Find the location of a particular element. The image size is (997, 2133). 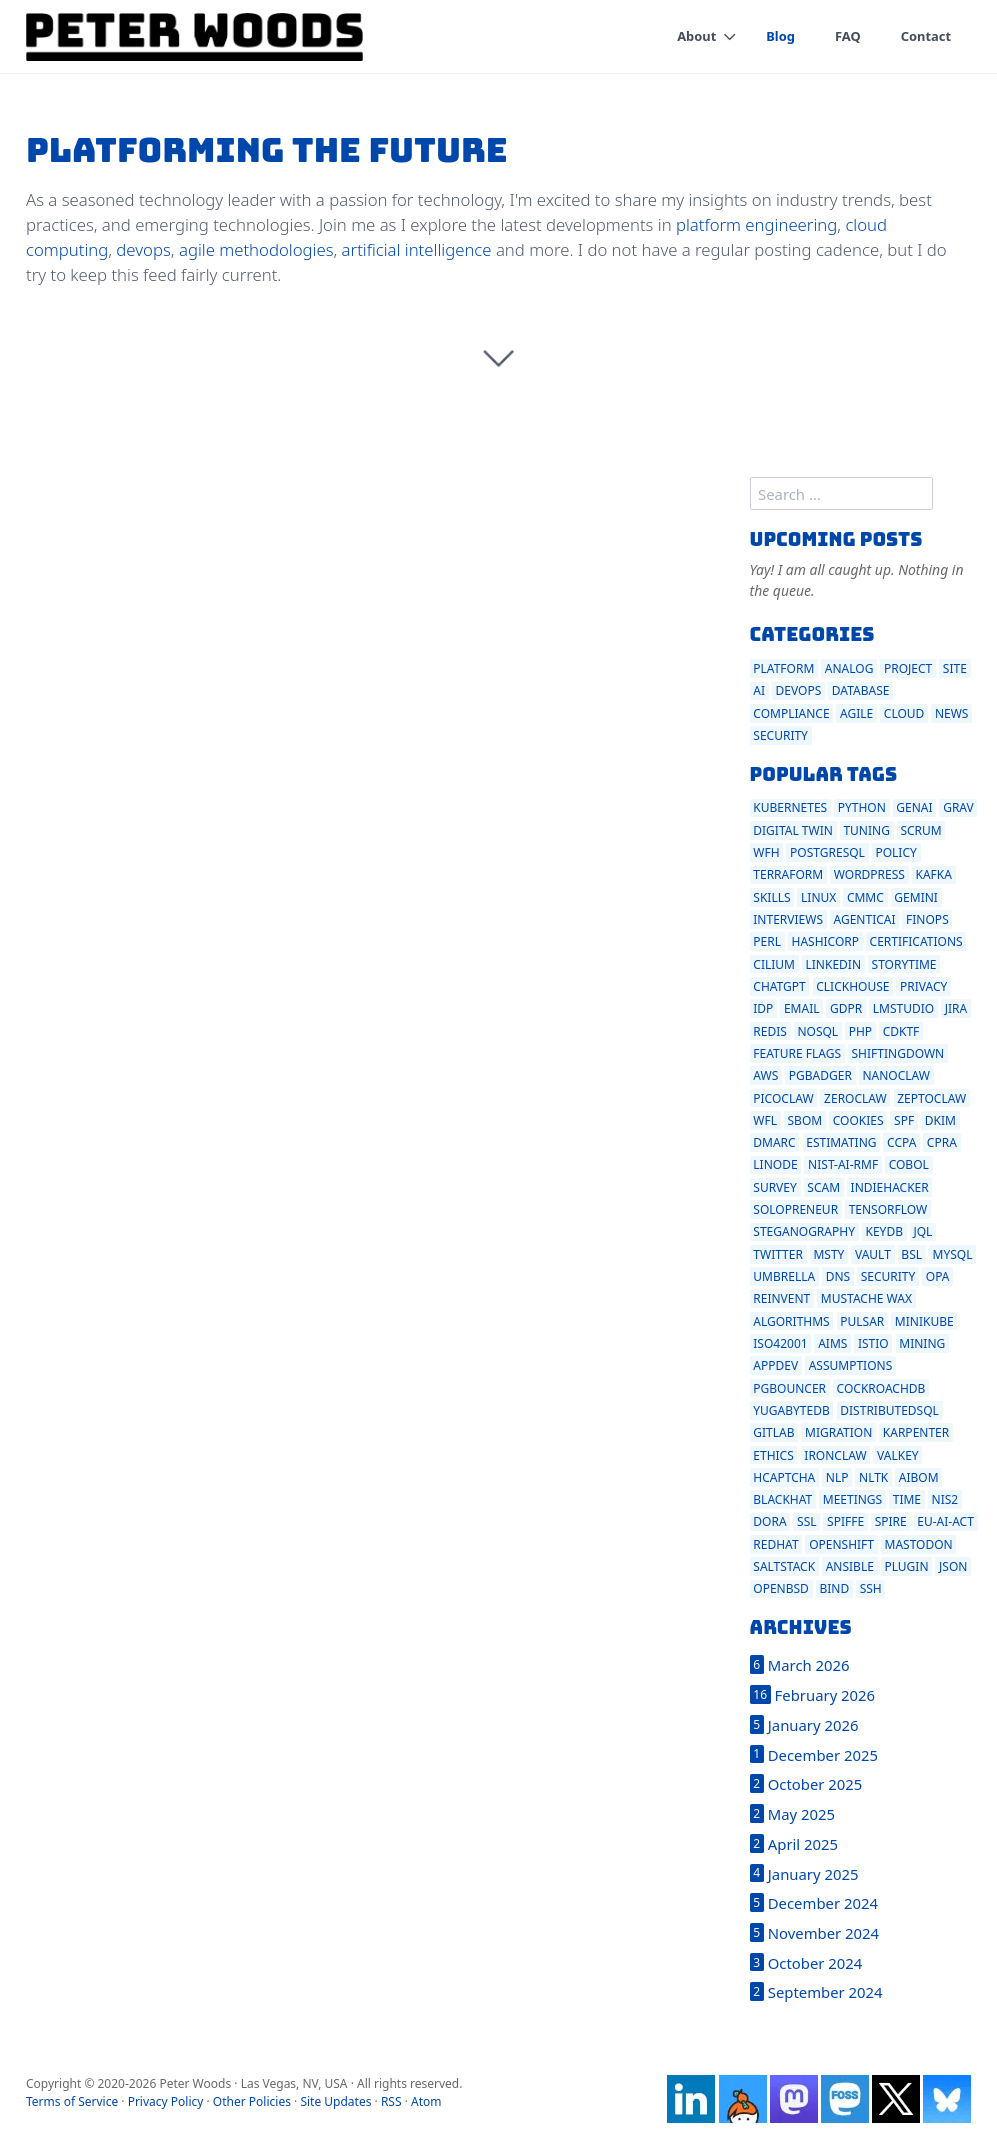

idp is located at coordinates (763, 1008).